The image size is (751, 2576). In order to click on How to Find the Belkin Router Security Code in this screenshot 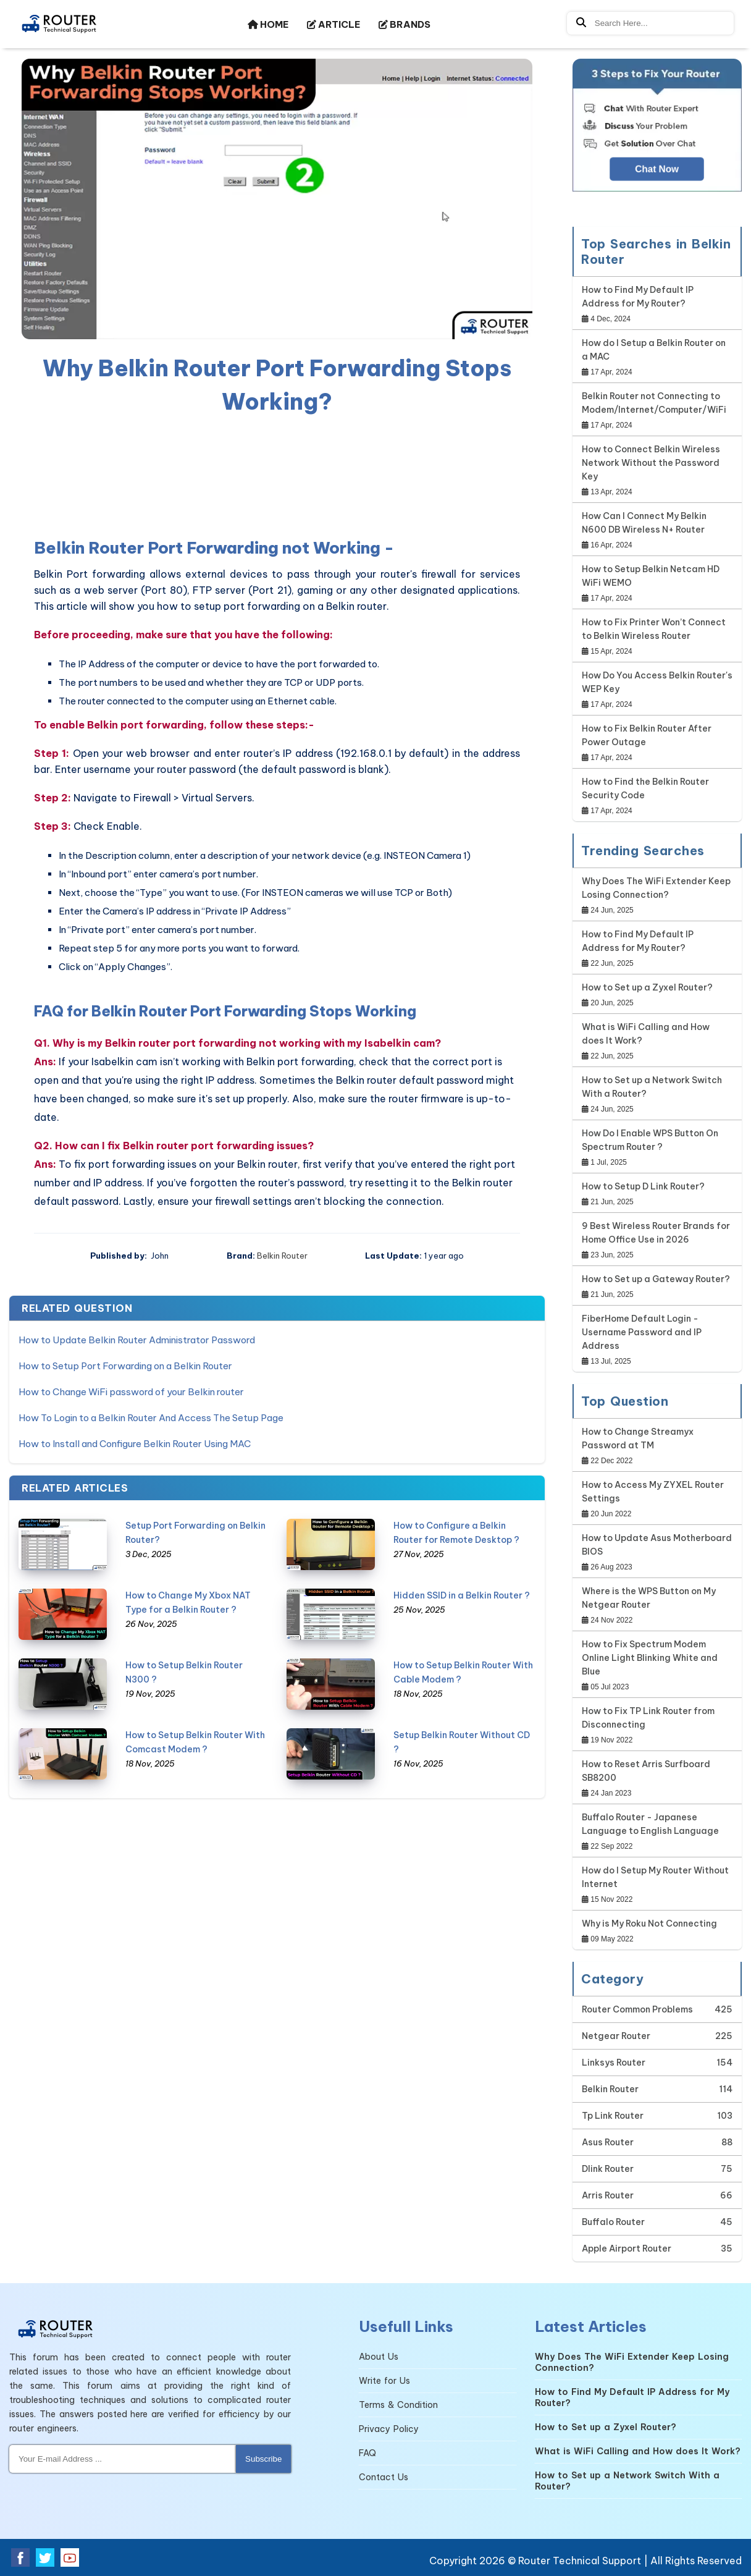, I will do `click(645, 788)`.